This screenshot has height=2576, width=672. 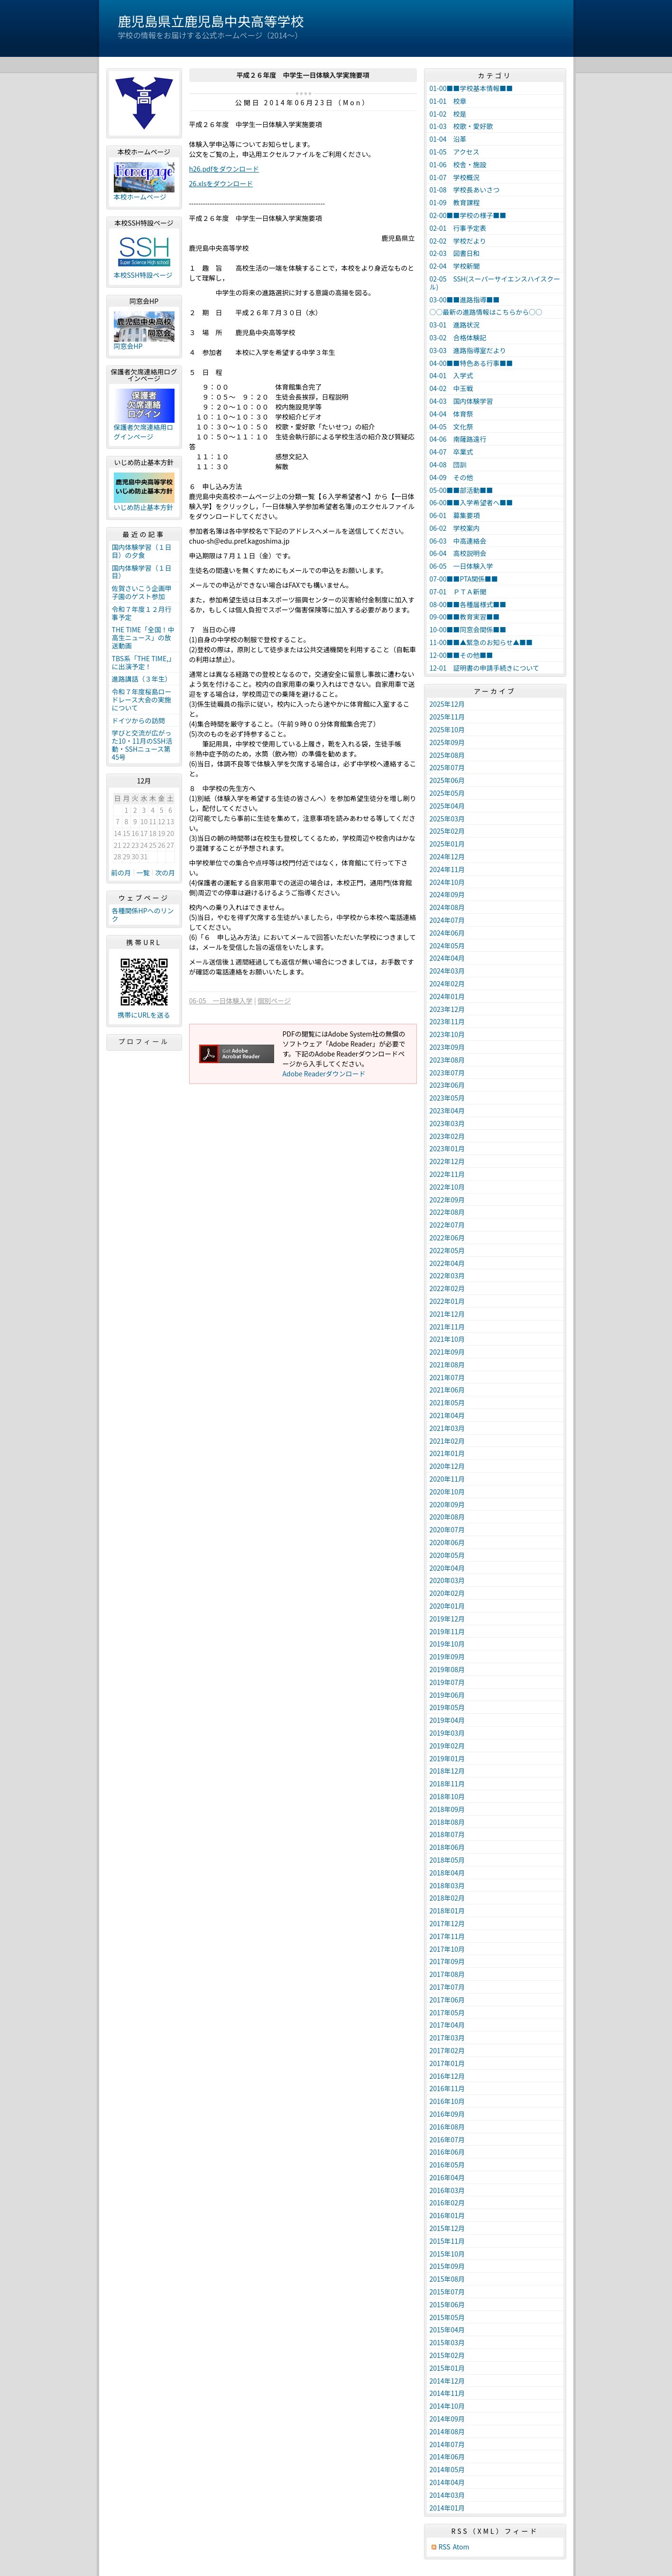 I want to click on 2021年11月, so click(x=447, y=1326).